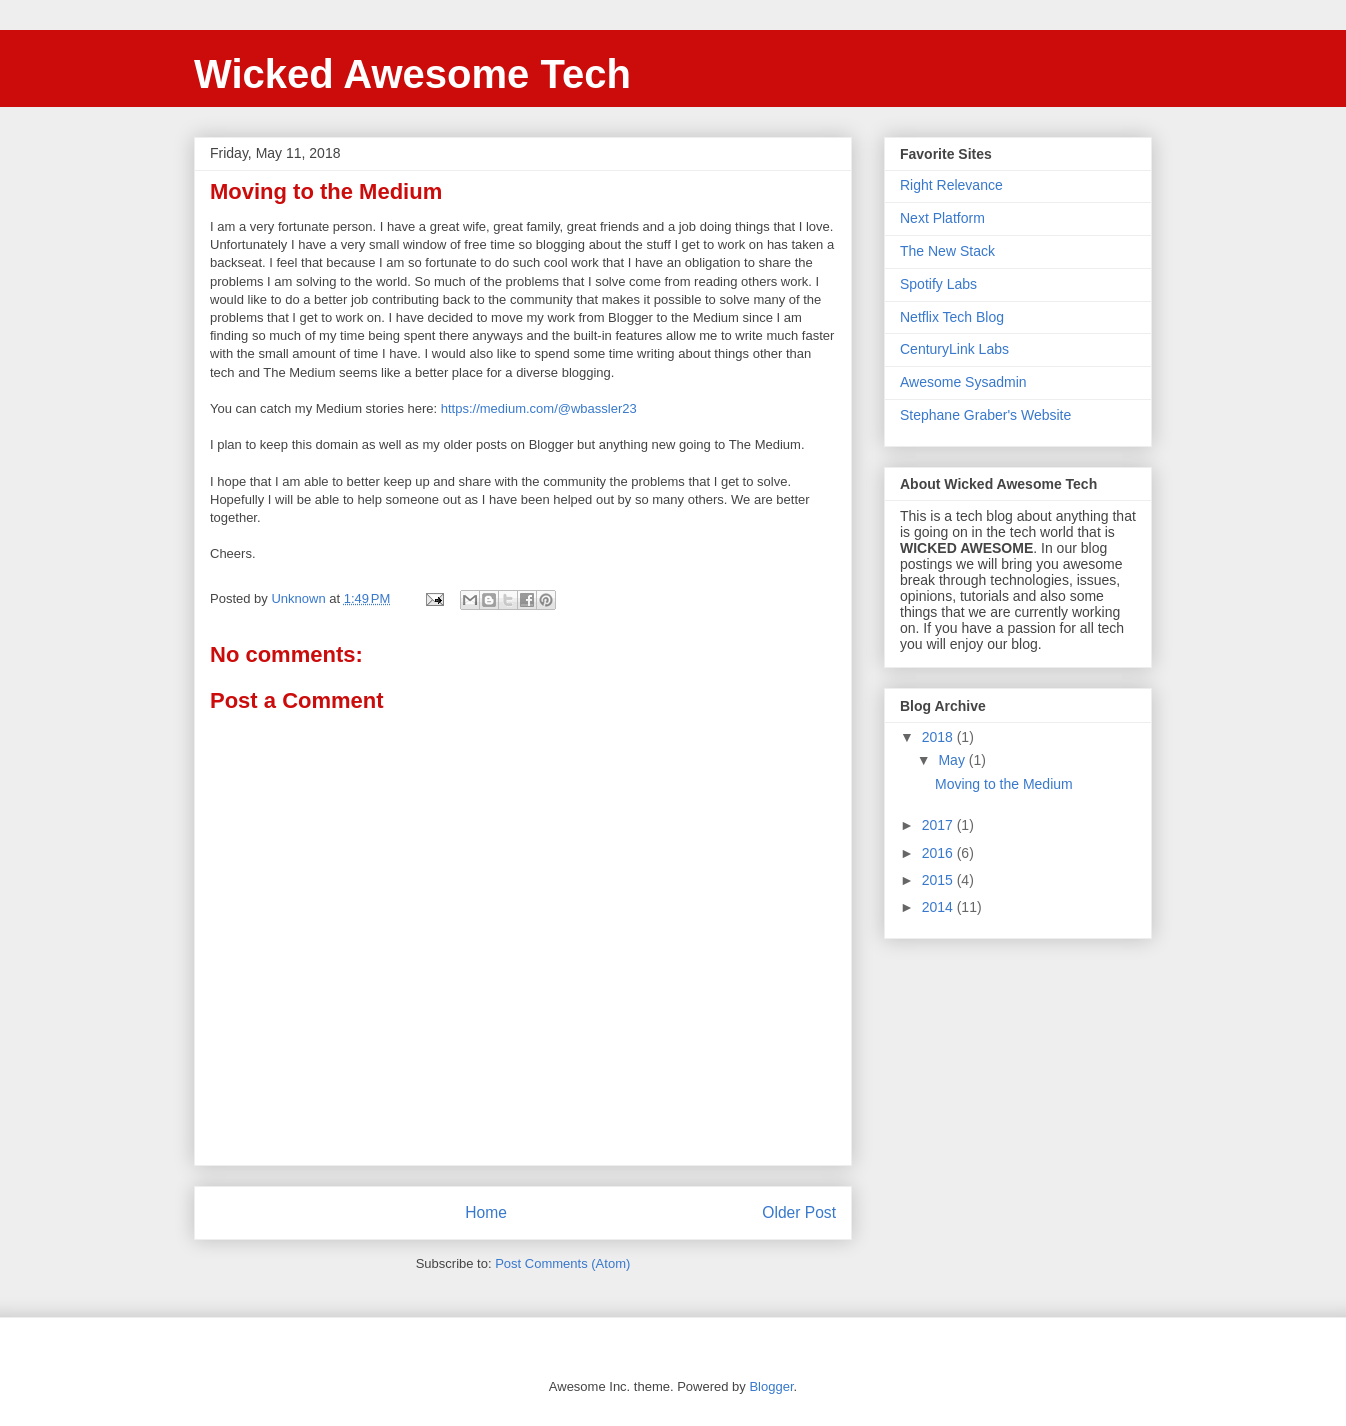 The image size is (1346, 1426). Describe the element at coordinates (486, 1212) in the screenshot. I see `Home` at that location.